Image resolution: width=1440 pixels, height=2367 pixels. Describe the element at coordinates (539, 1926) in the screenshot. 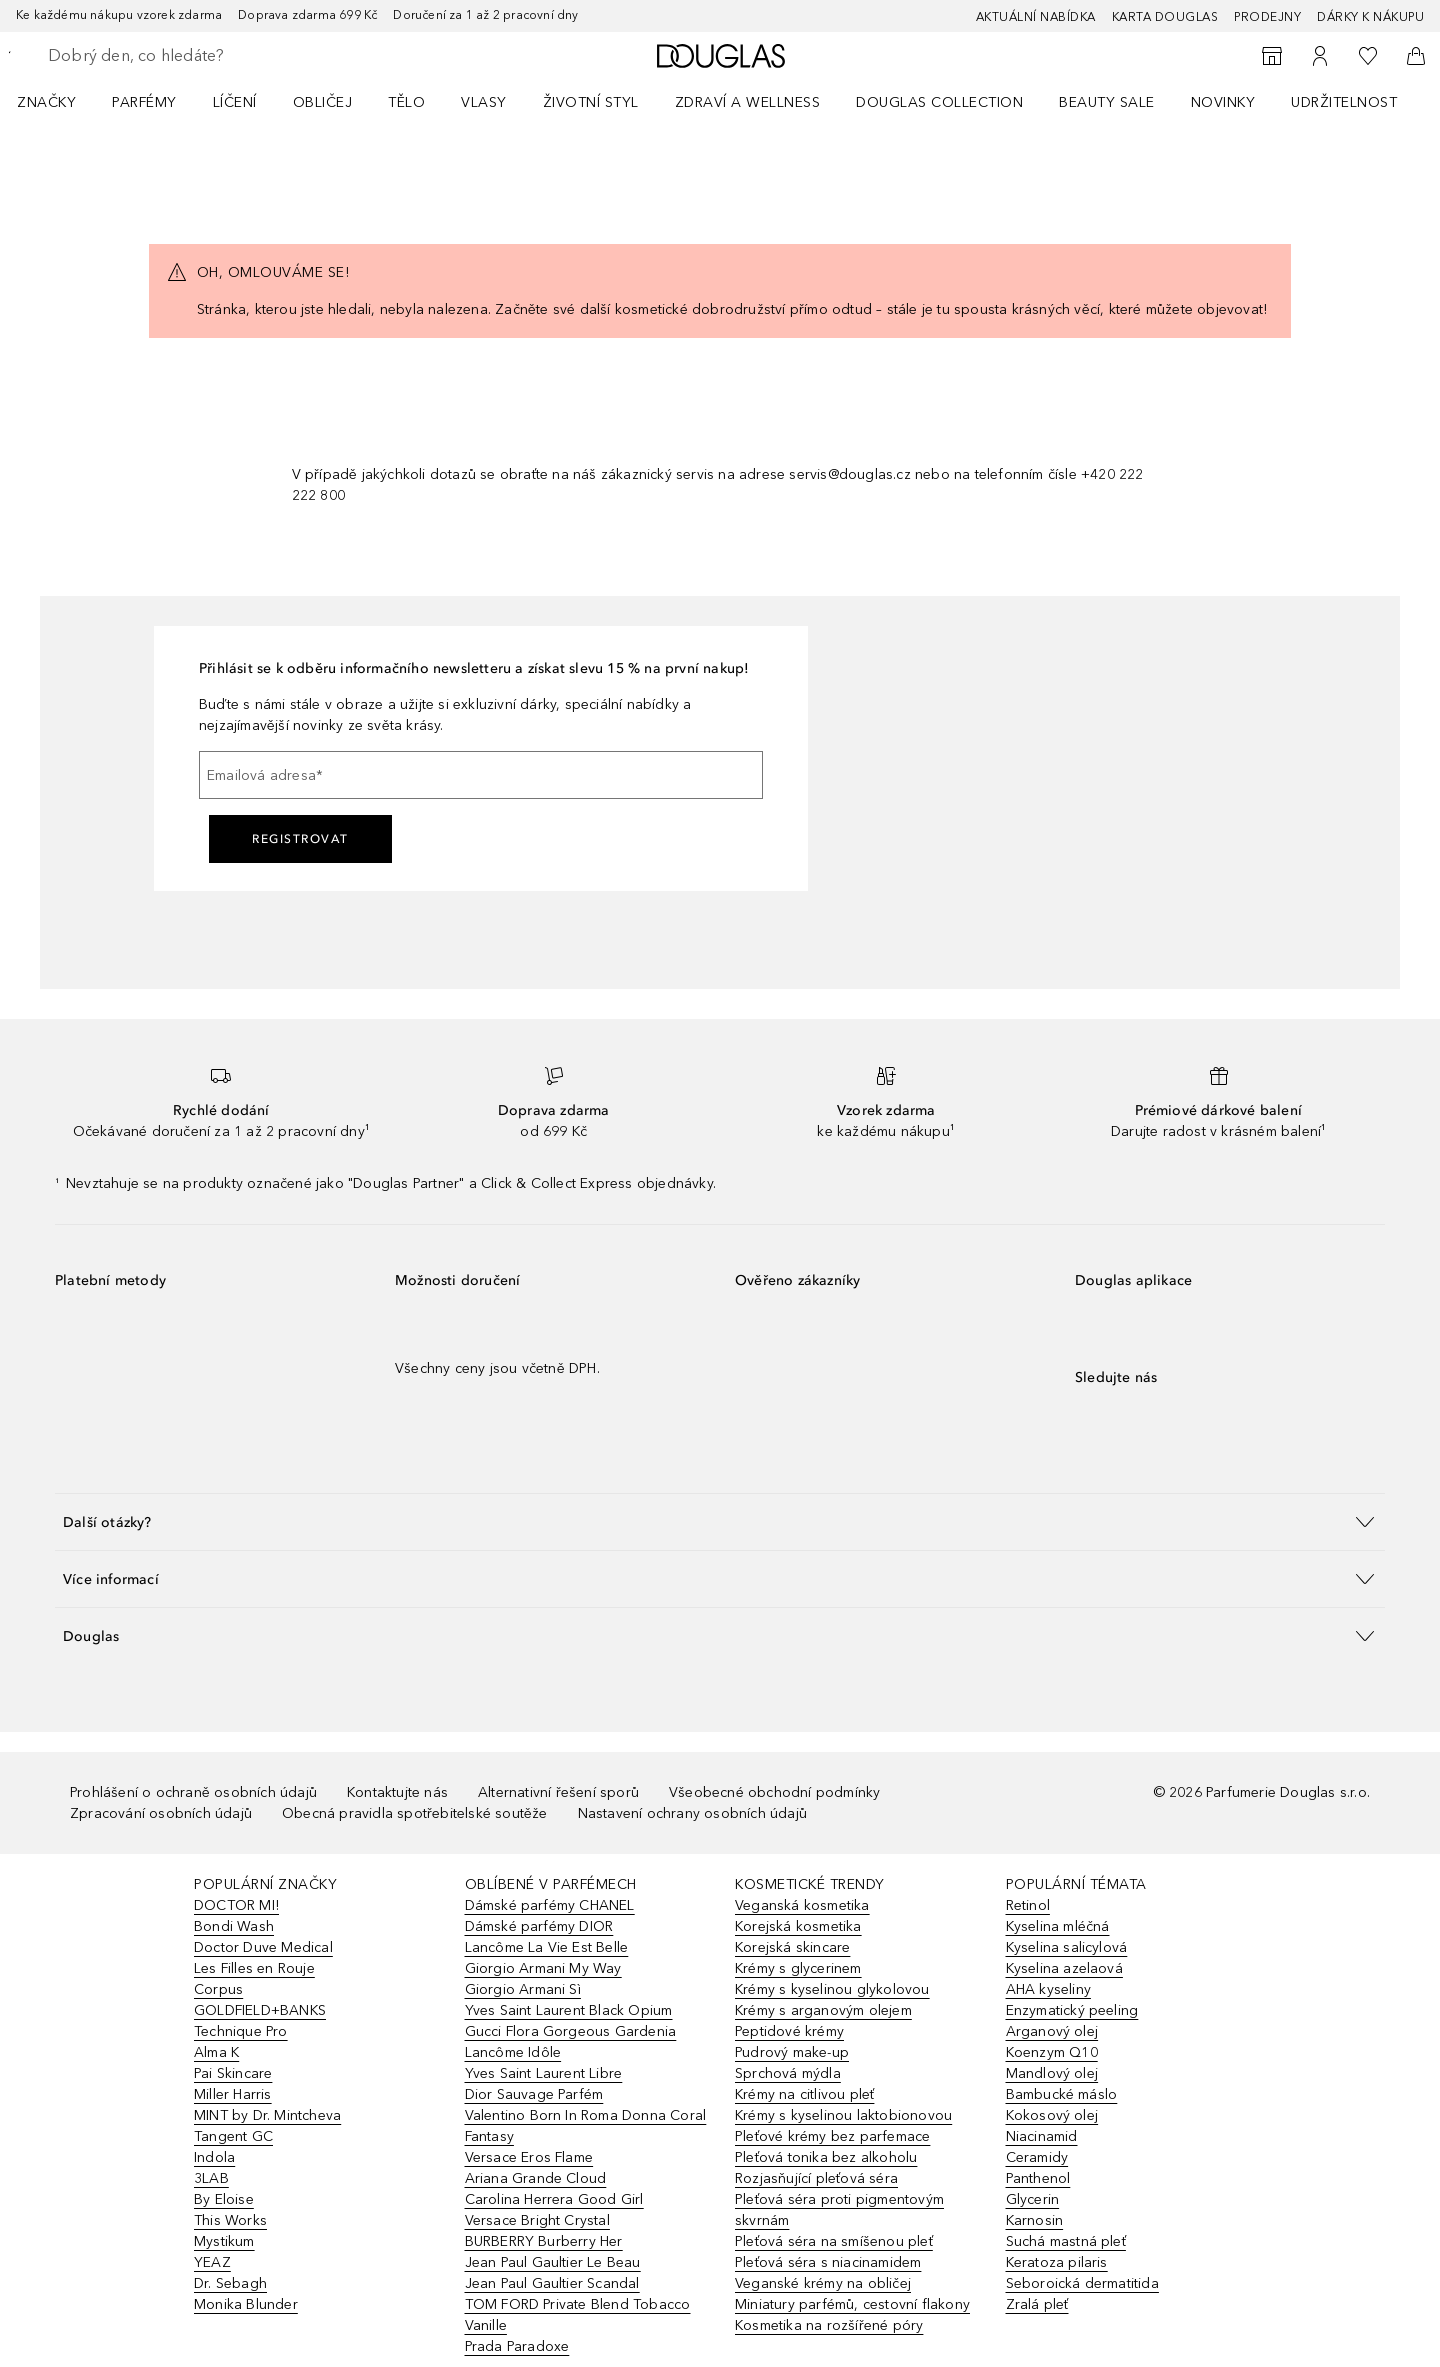

I see `Dámské parfémy DIOR` at that location.